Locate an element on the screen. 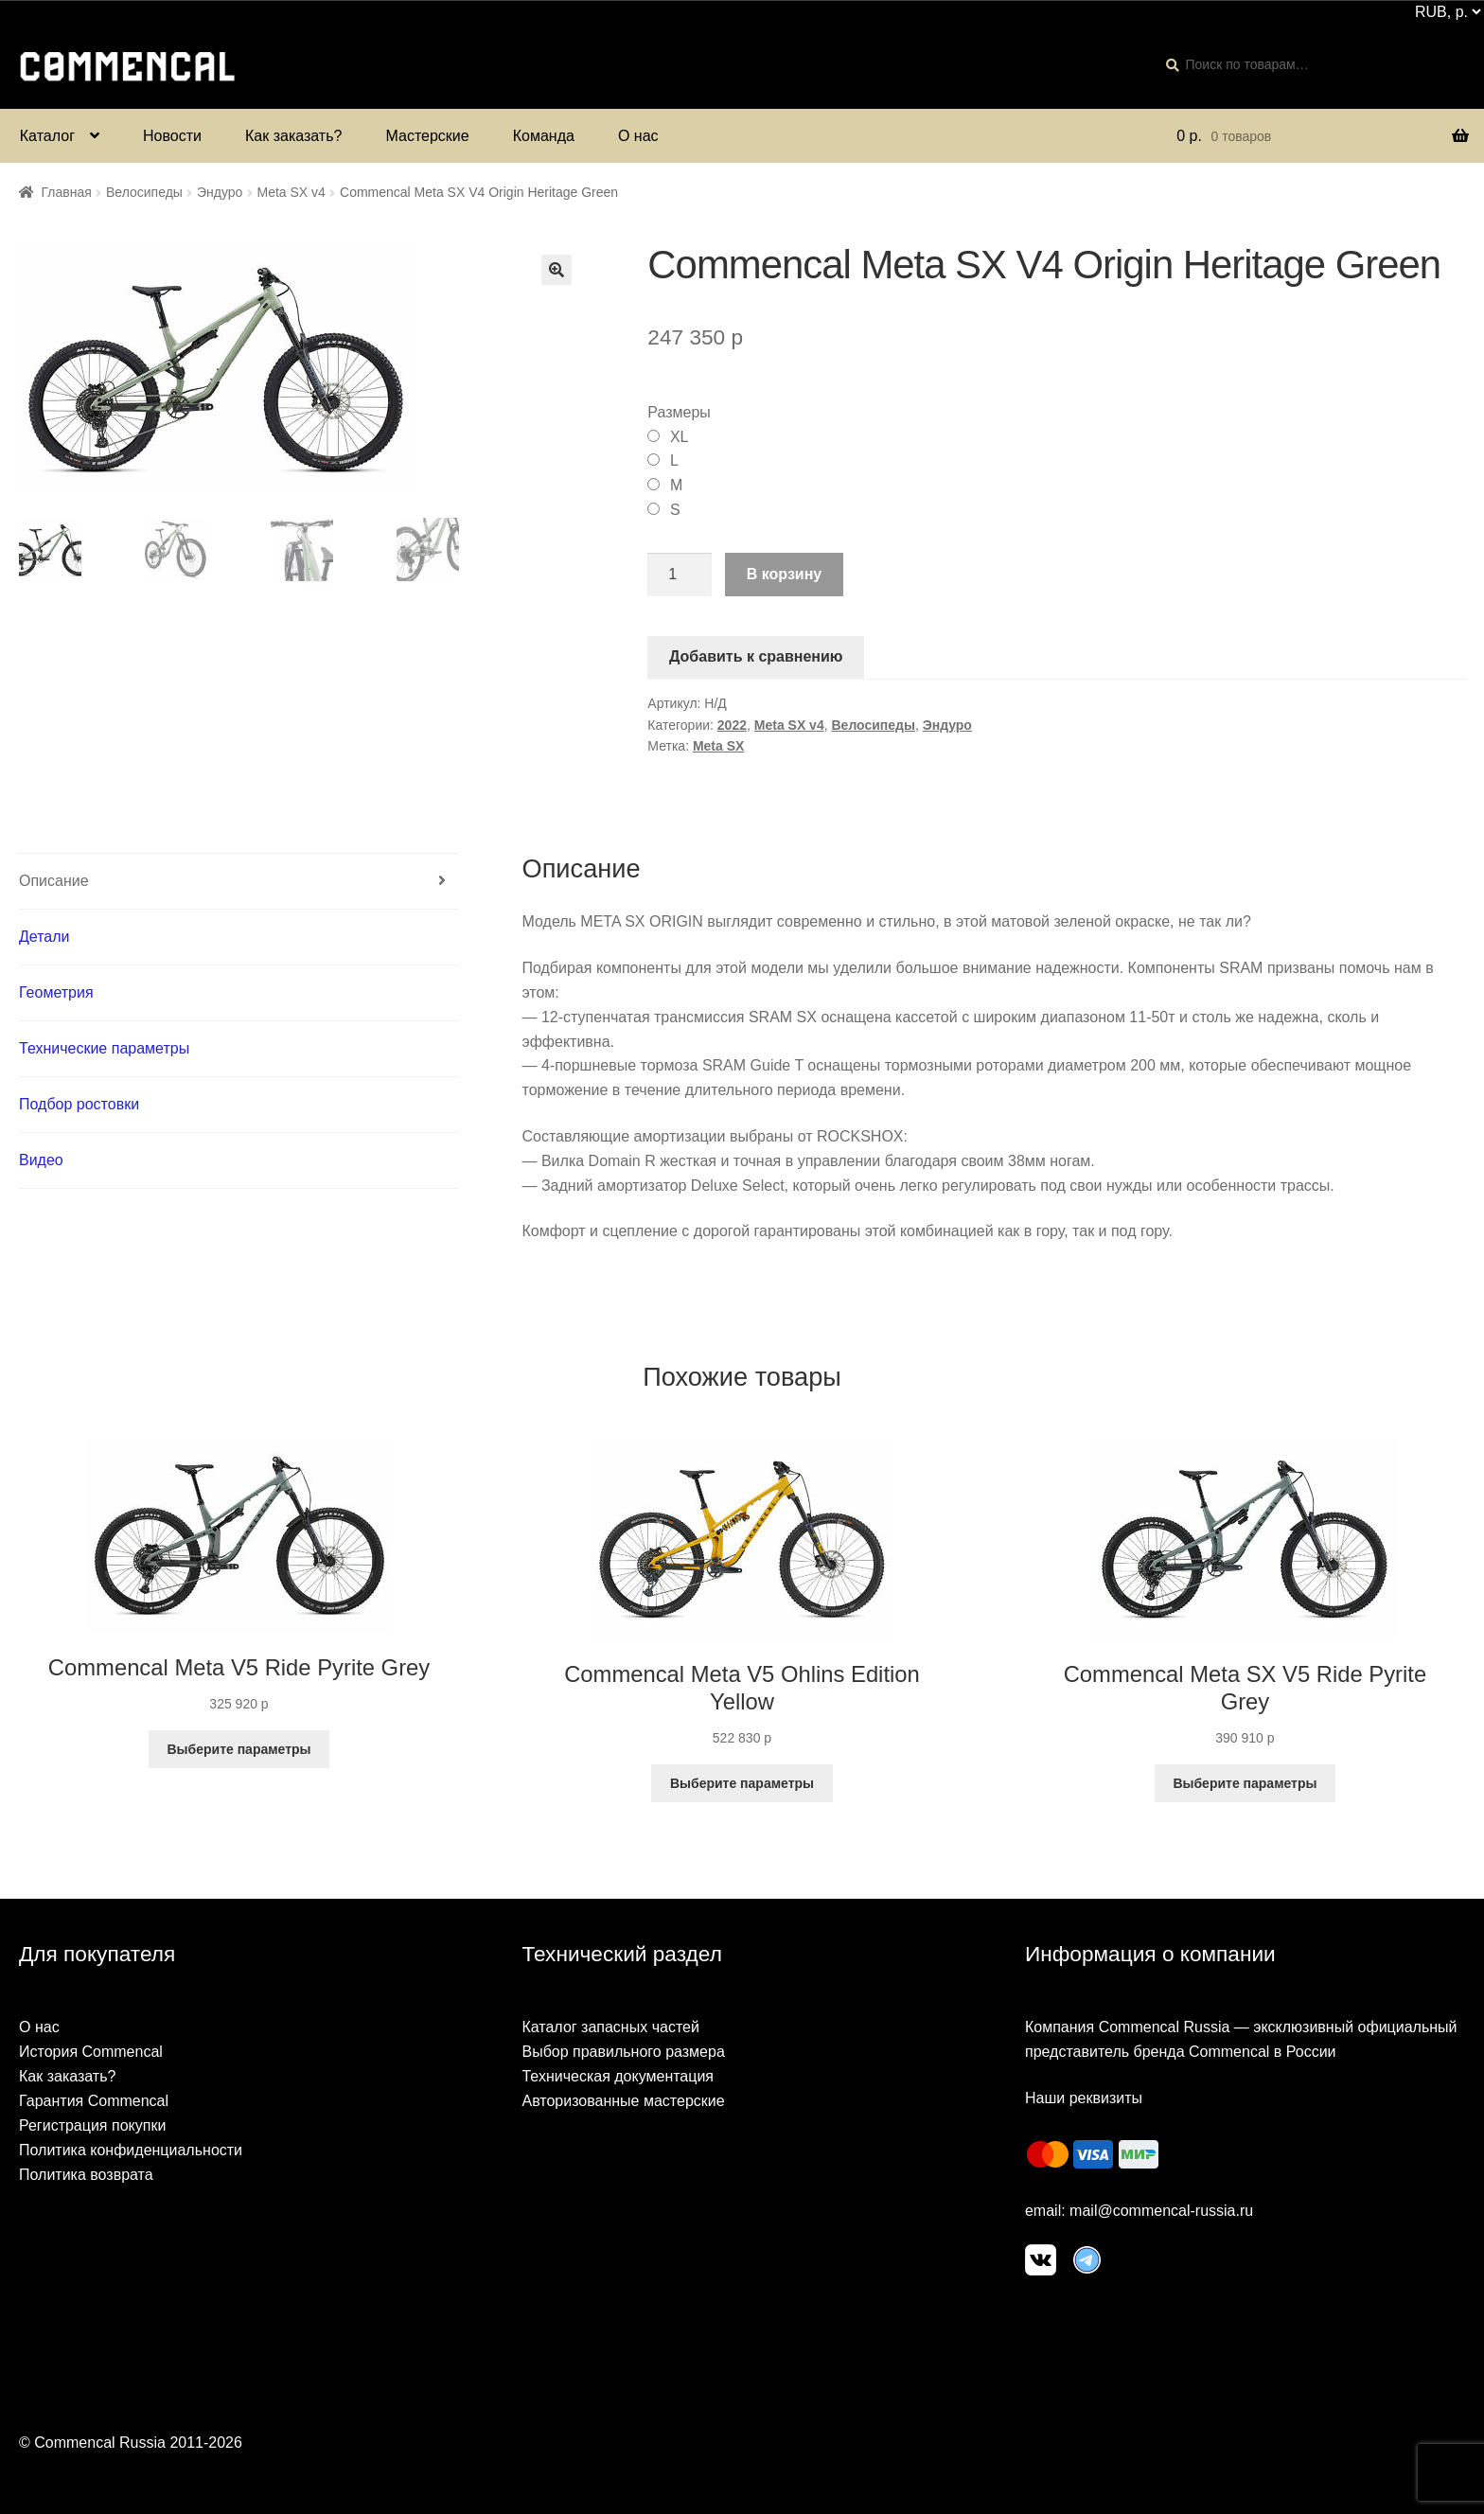 Image resolution: width=1484 pixels, height=2514 pixels. История Commencal is located at coordinates (91, 2052).